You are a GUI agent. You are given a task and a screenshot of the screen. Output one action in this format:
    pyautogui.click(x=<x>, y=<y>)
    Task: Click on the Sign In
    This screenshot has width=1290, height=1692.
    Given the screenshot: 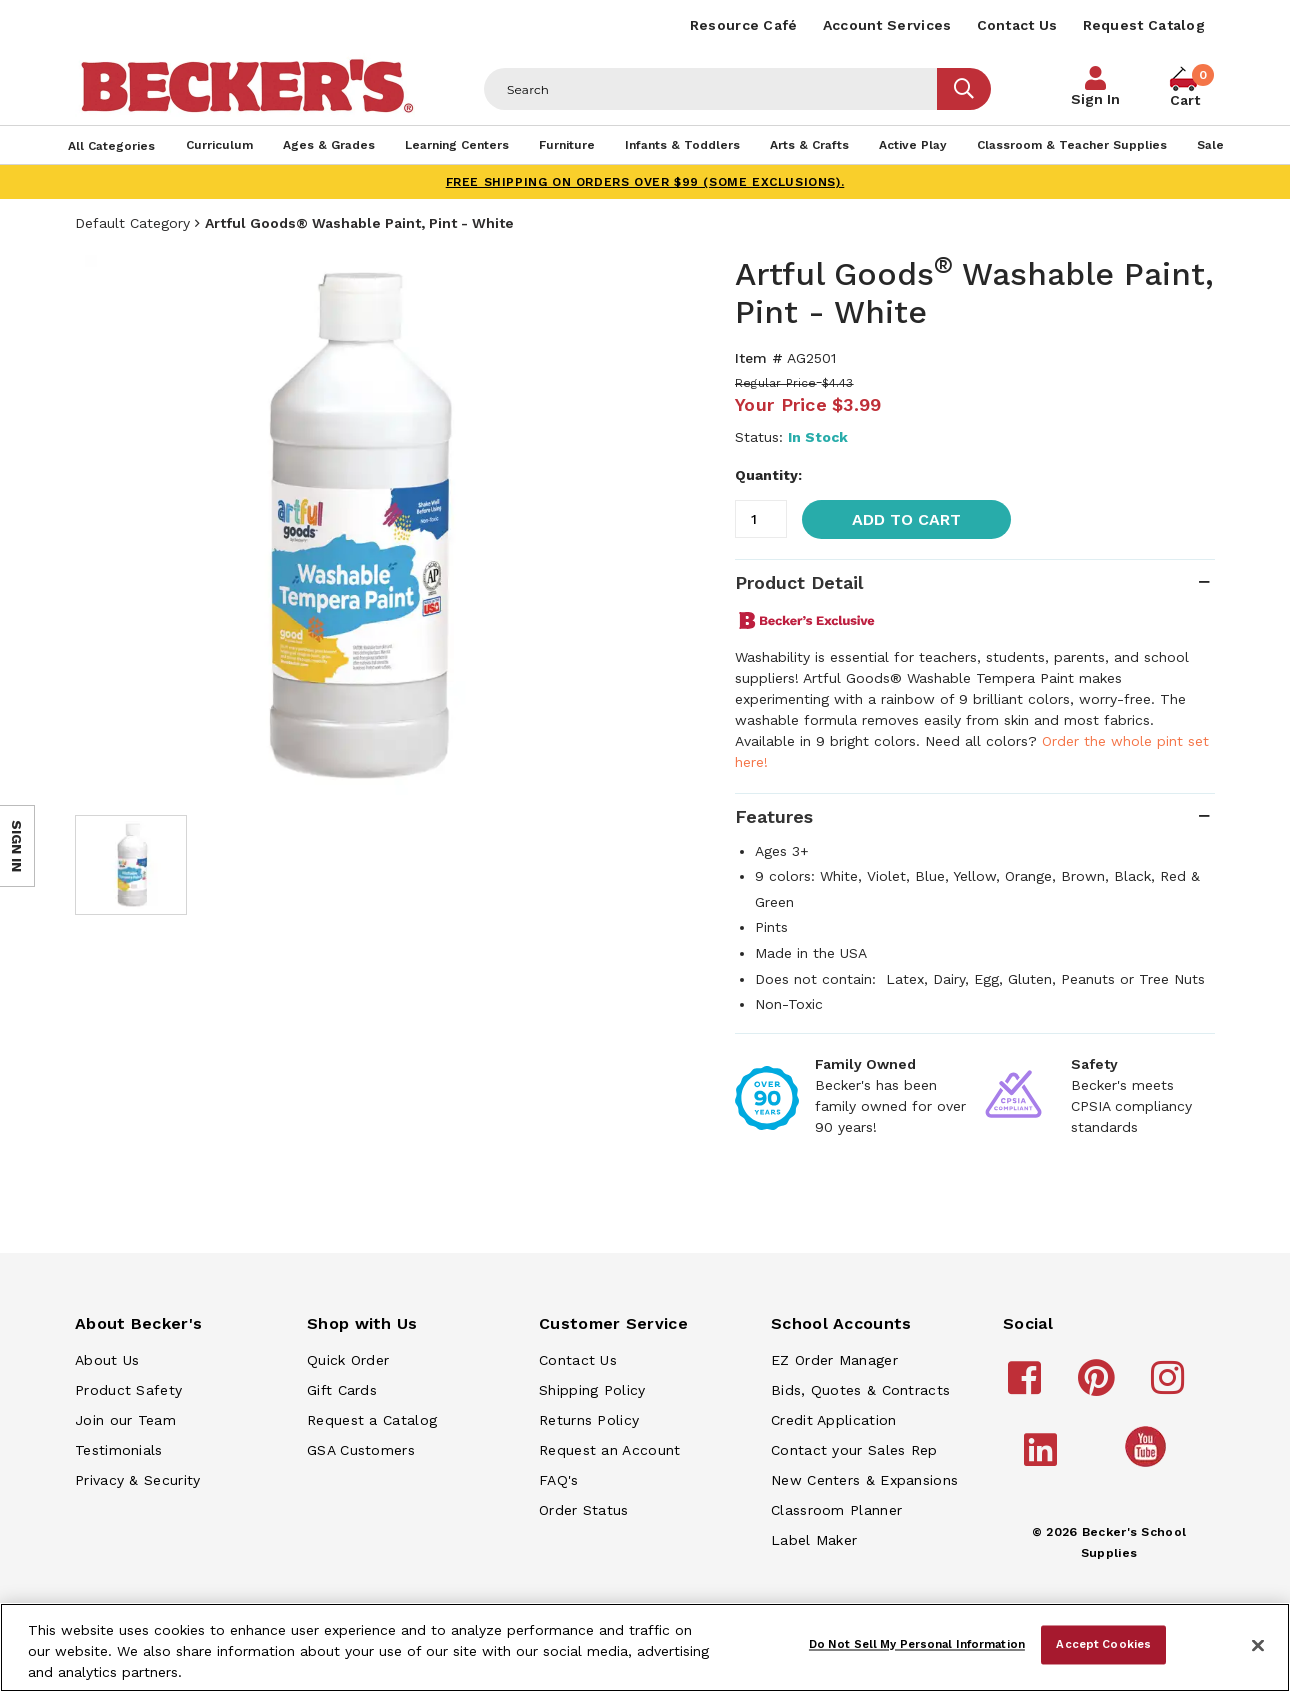 What is the action you would take?
    pyautogui.click(x=1095, y=99)
    